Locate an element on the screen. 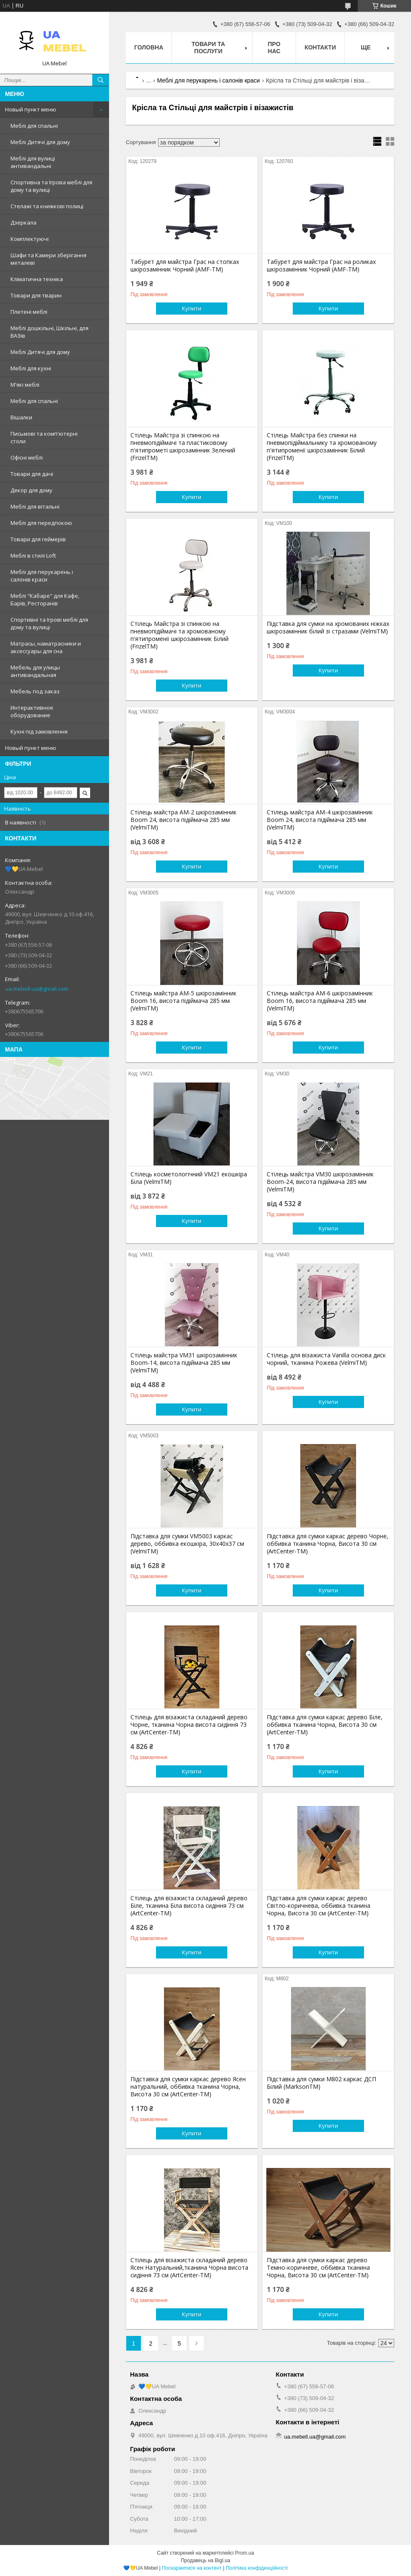 This screenshot has height=2576, width=411. Стілець майстра AM-2 шкірозамінник Boom 24, висота підіймача 285 мм (VelmiTM) is located at coordinates (183, 820).